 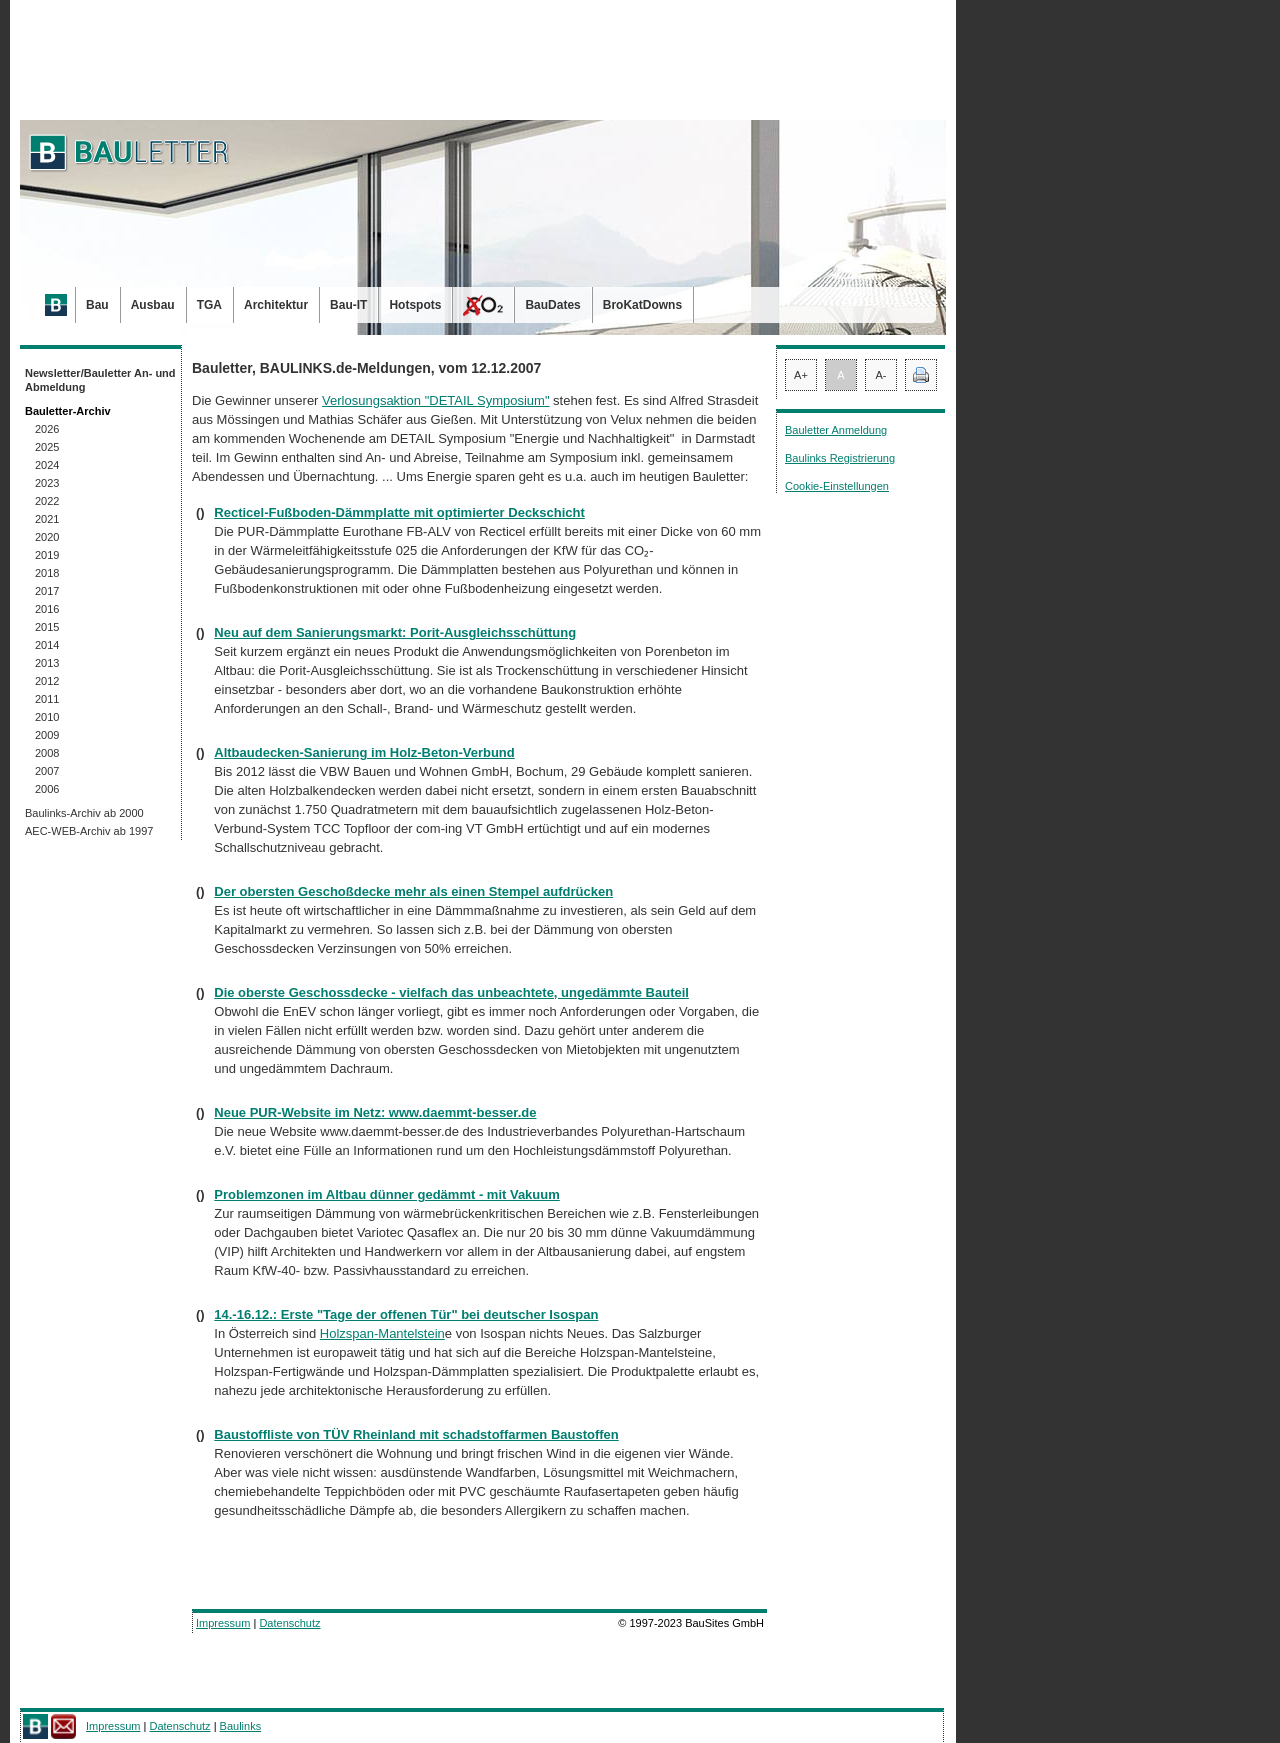 What do you see at coordinates (375, 1112) in the screenshot?
I see `Neue PUR-Website im Netz: www.daemmt-besser.de` at bounding box center [375, 1112].